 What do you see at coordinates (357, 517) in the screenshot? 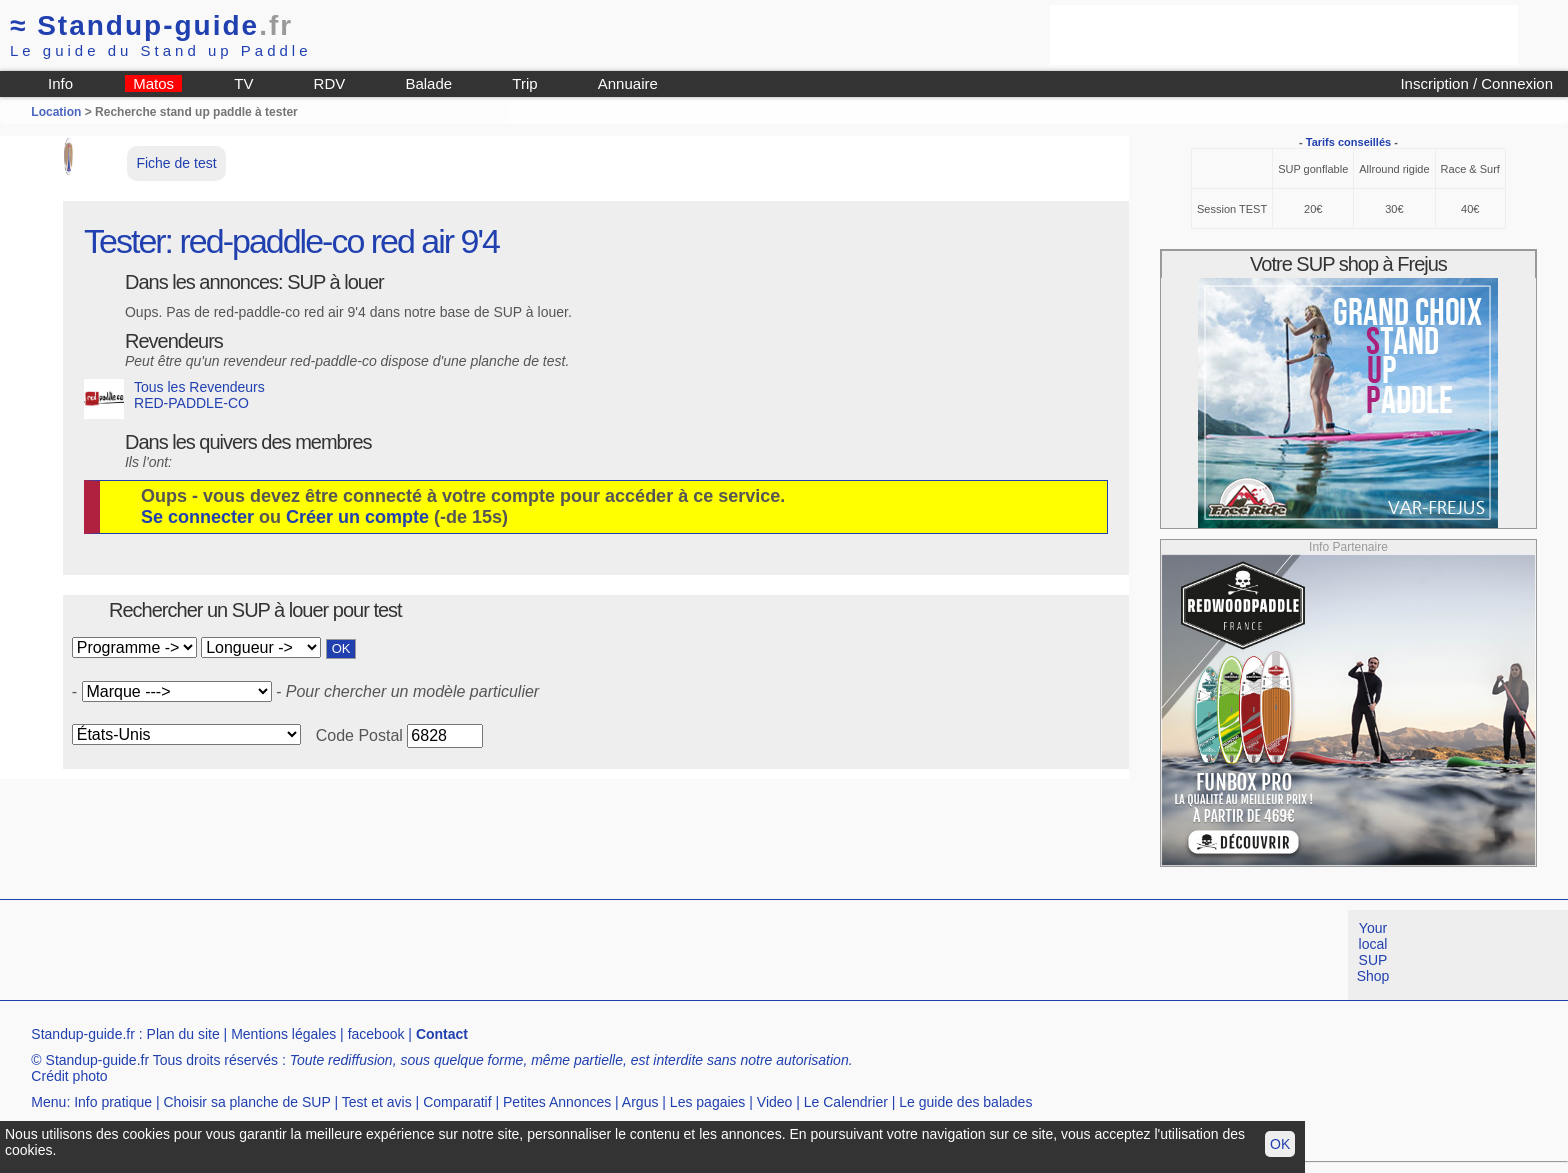
I see `Créer un compte` at bounding box center [357, 517].